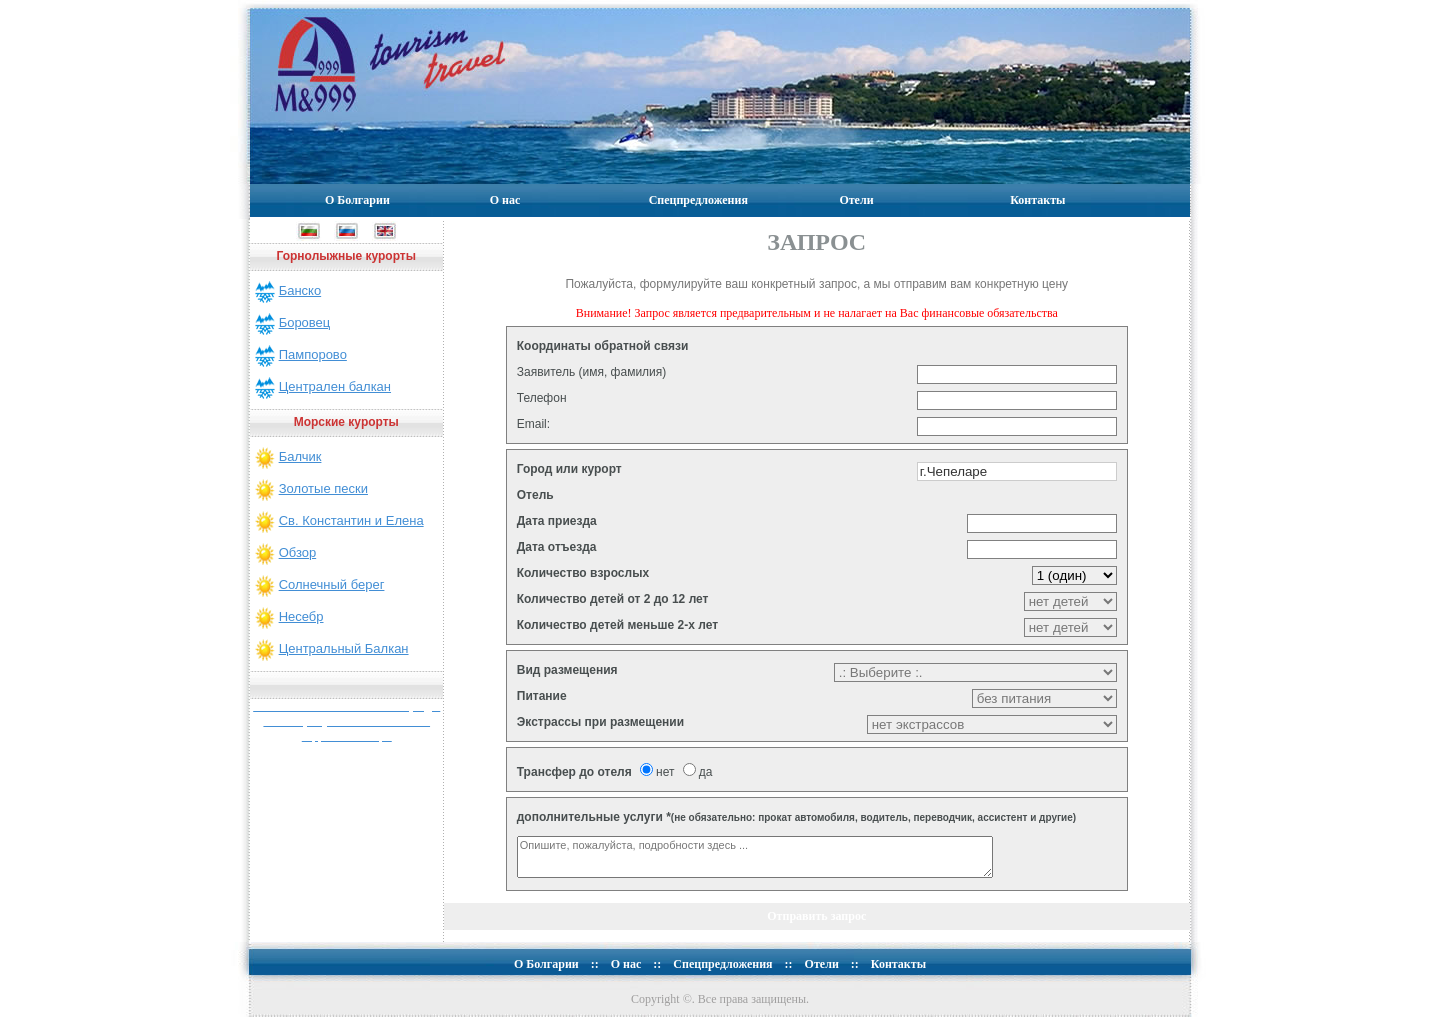 The width and height of the screenshot is (1440, 1017). I want to click on Несебр, so click(301, 616).